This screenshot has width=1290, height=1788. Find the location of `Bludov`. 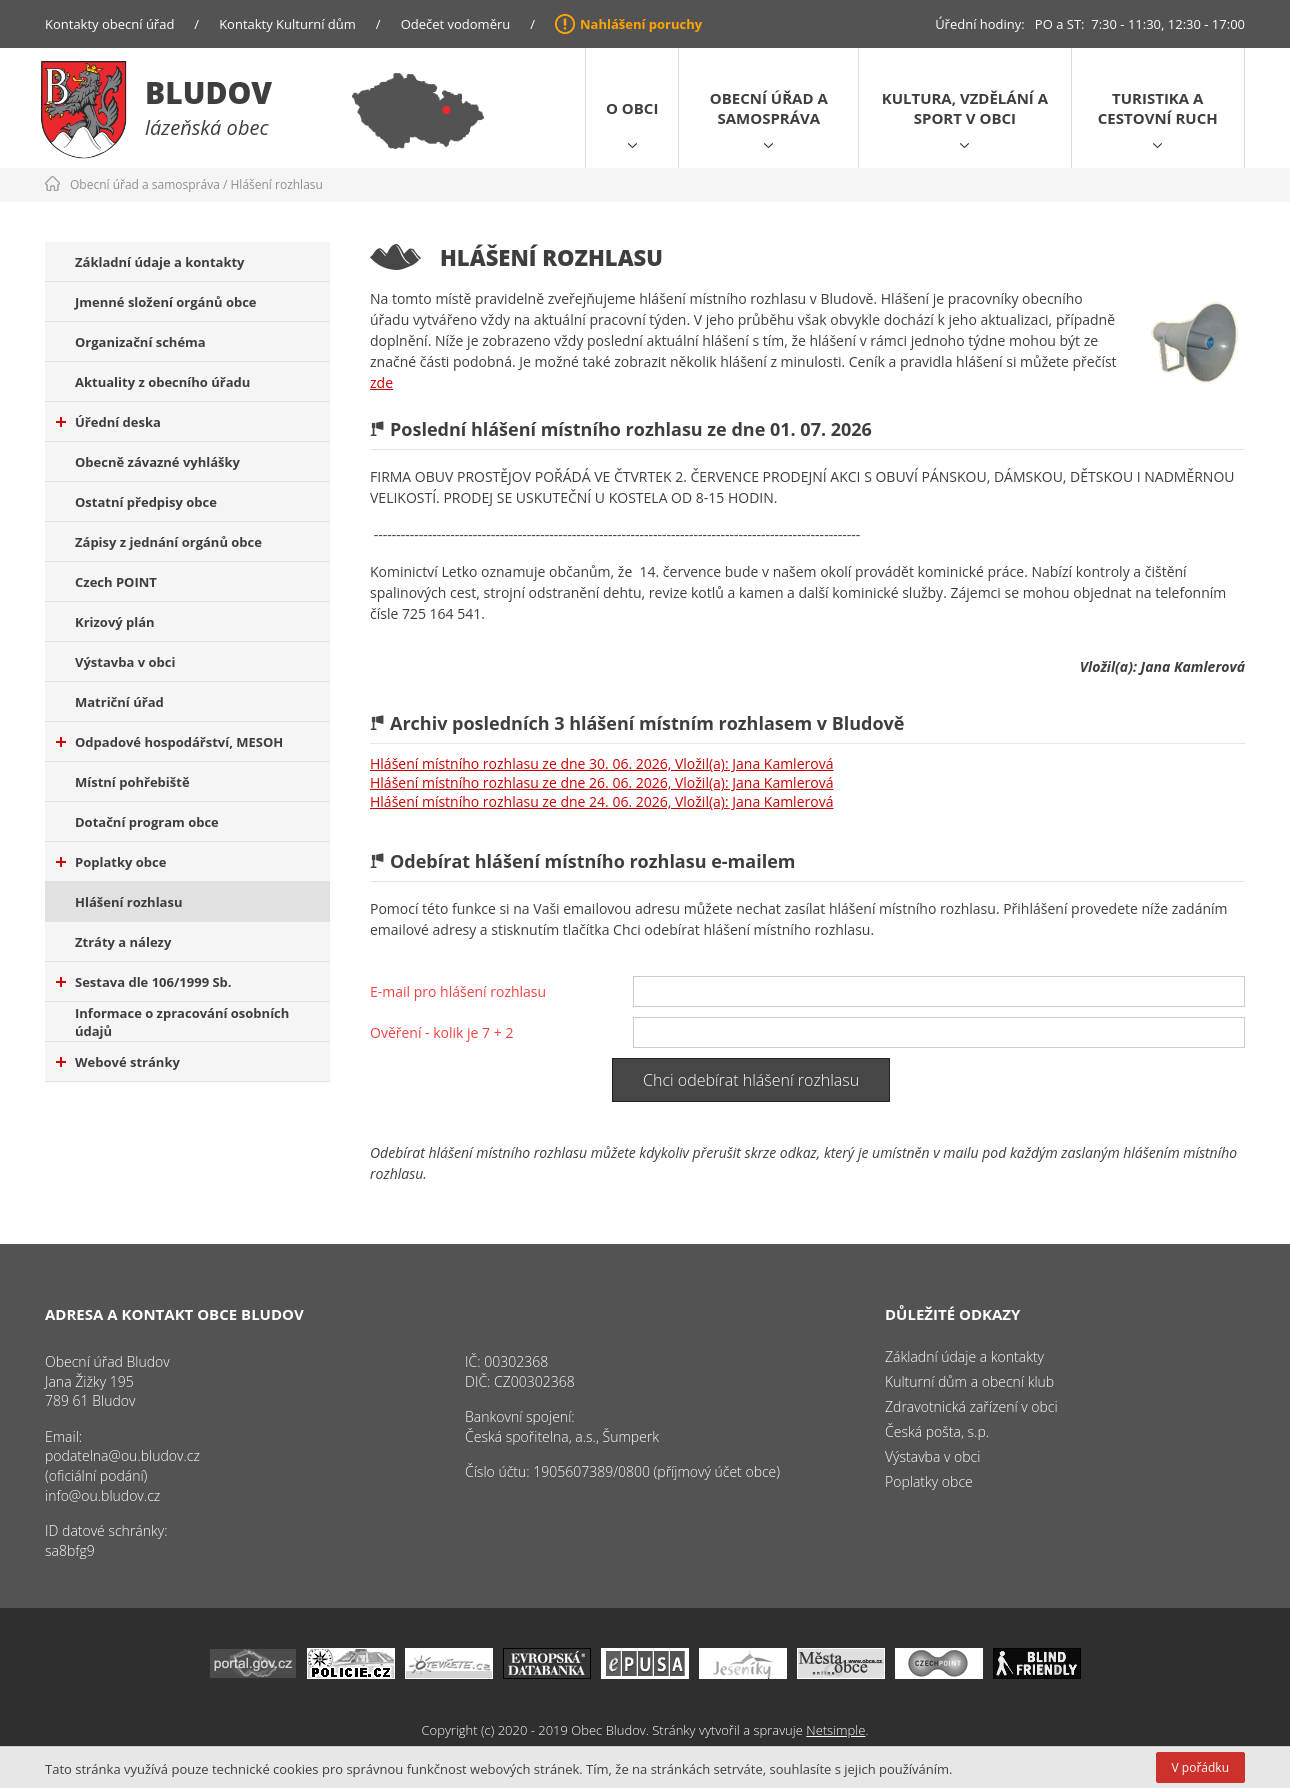

Bludov is located at coordinates (208, 92).